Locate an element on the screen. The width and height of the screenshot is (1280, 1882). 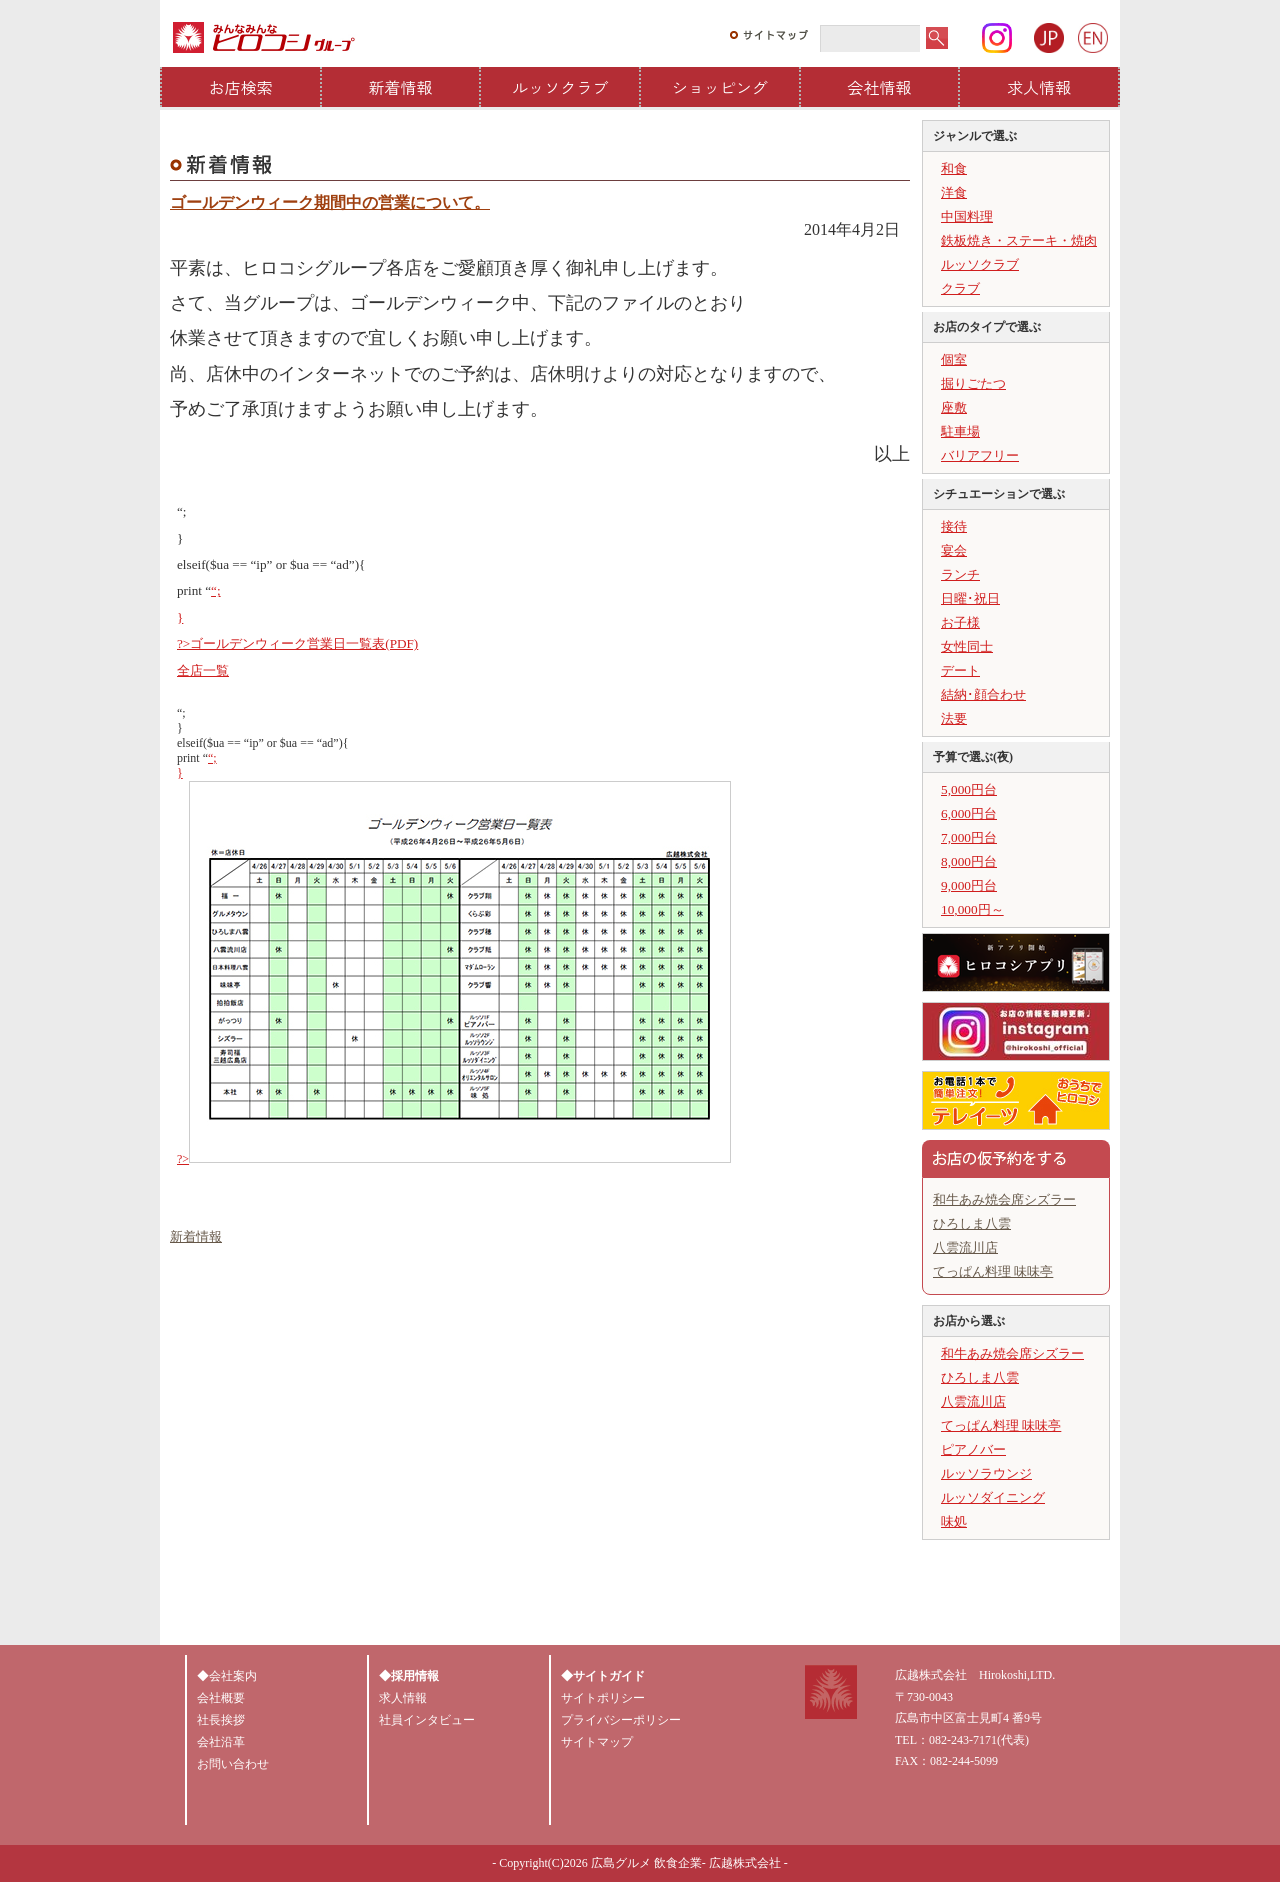
洋食 is located at coordinates (954, 192).